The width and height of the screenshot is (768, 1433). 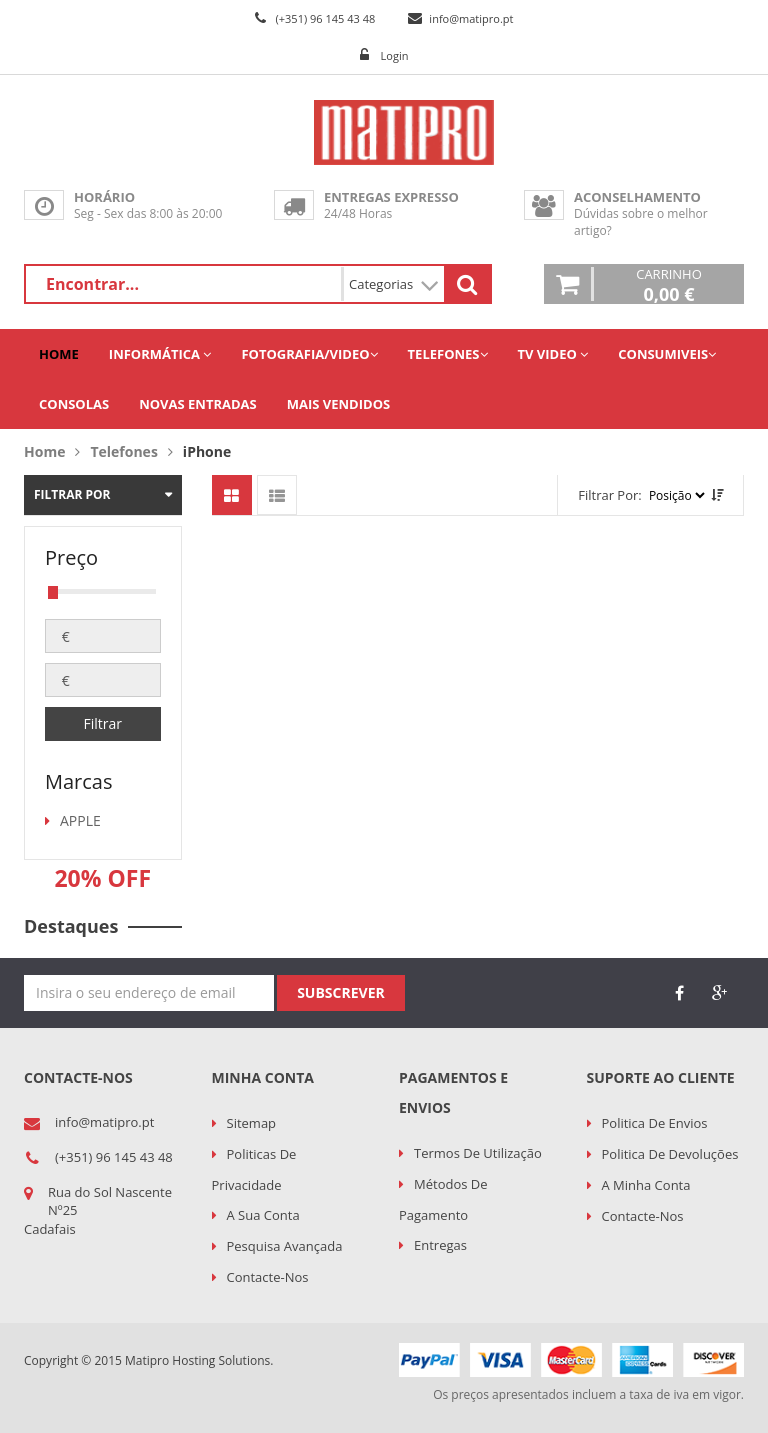 I want to click on Copyright © 2015 Matipro Hosting Solutions., so click(x=148, y=1360).